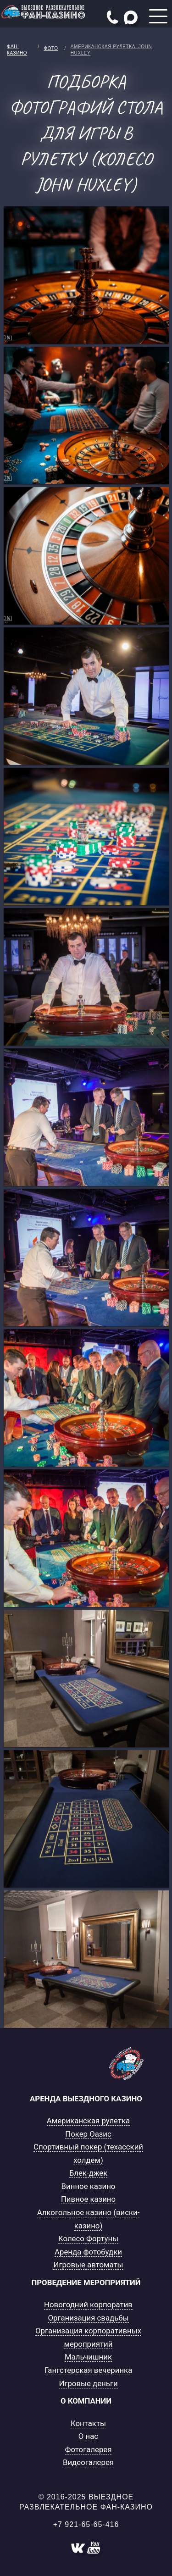  What do you see at coordinates (88, 2172) in the screenshot?
I see `Блек-джек` at bounding box center [88, 2172].